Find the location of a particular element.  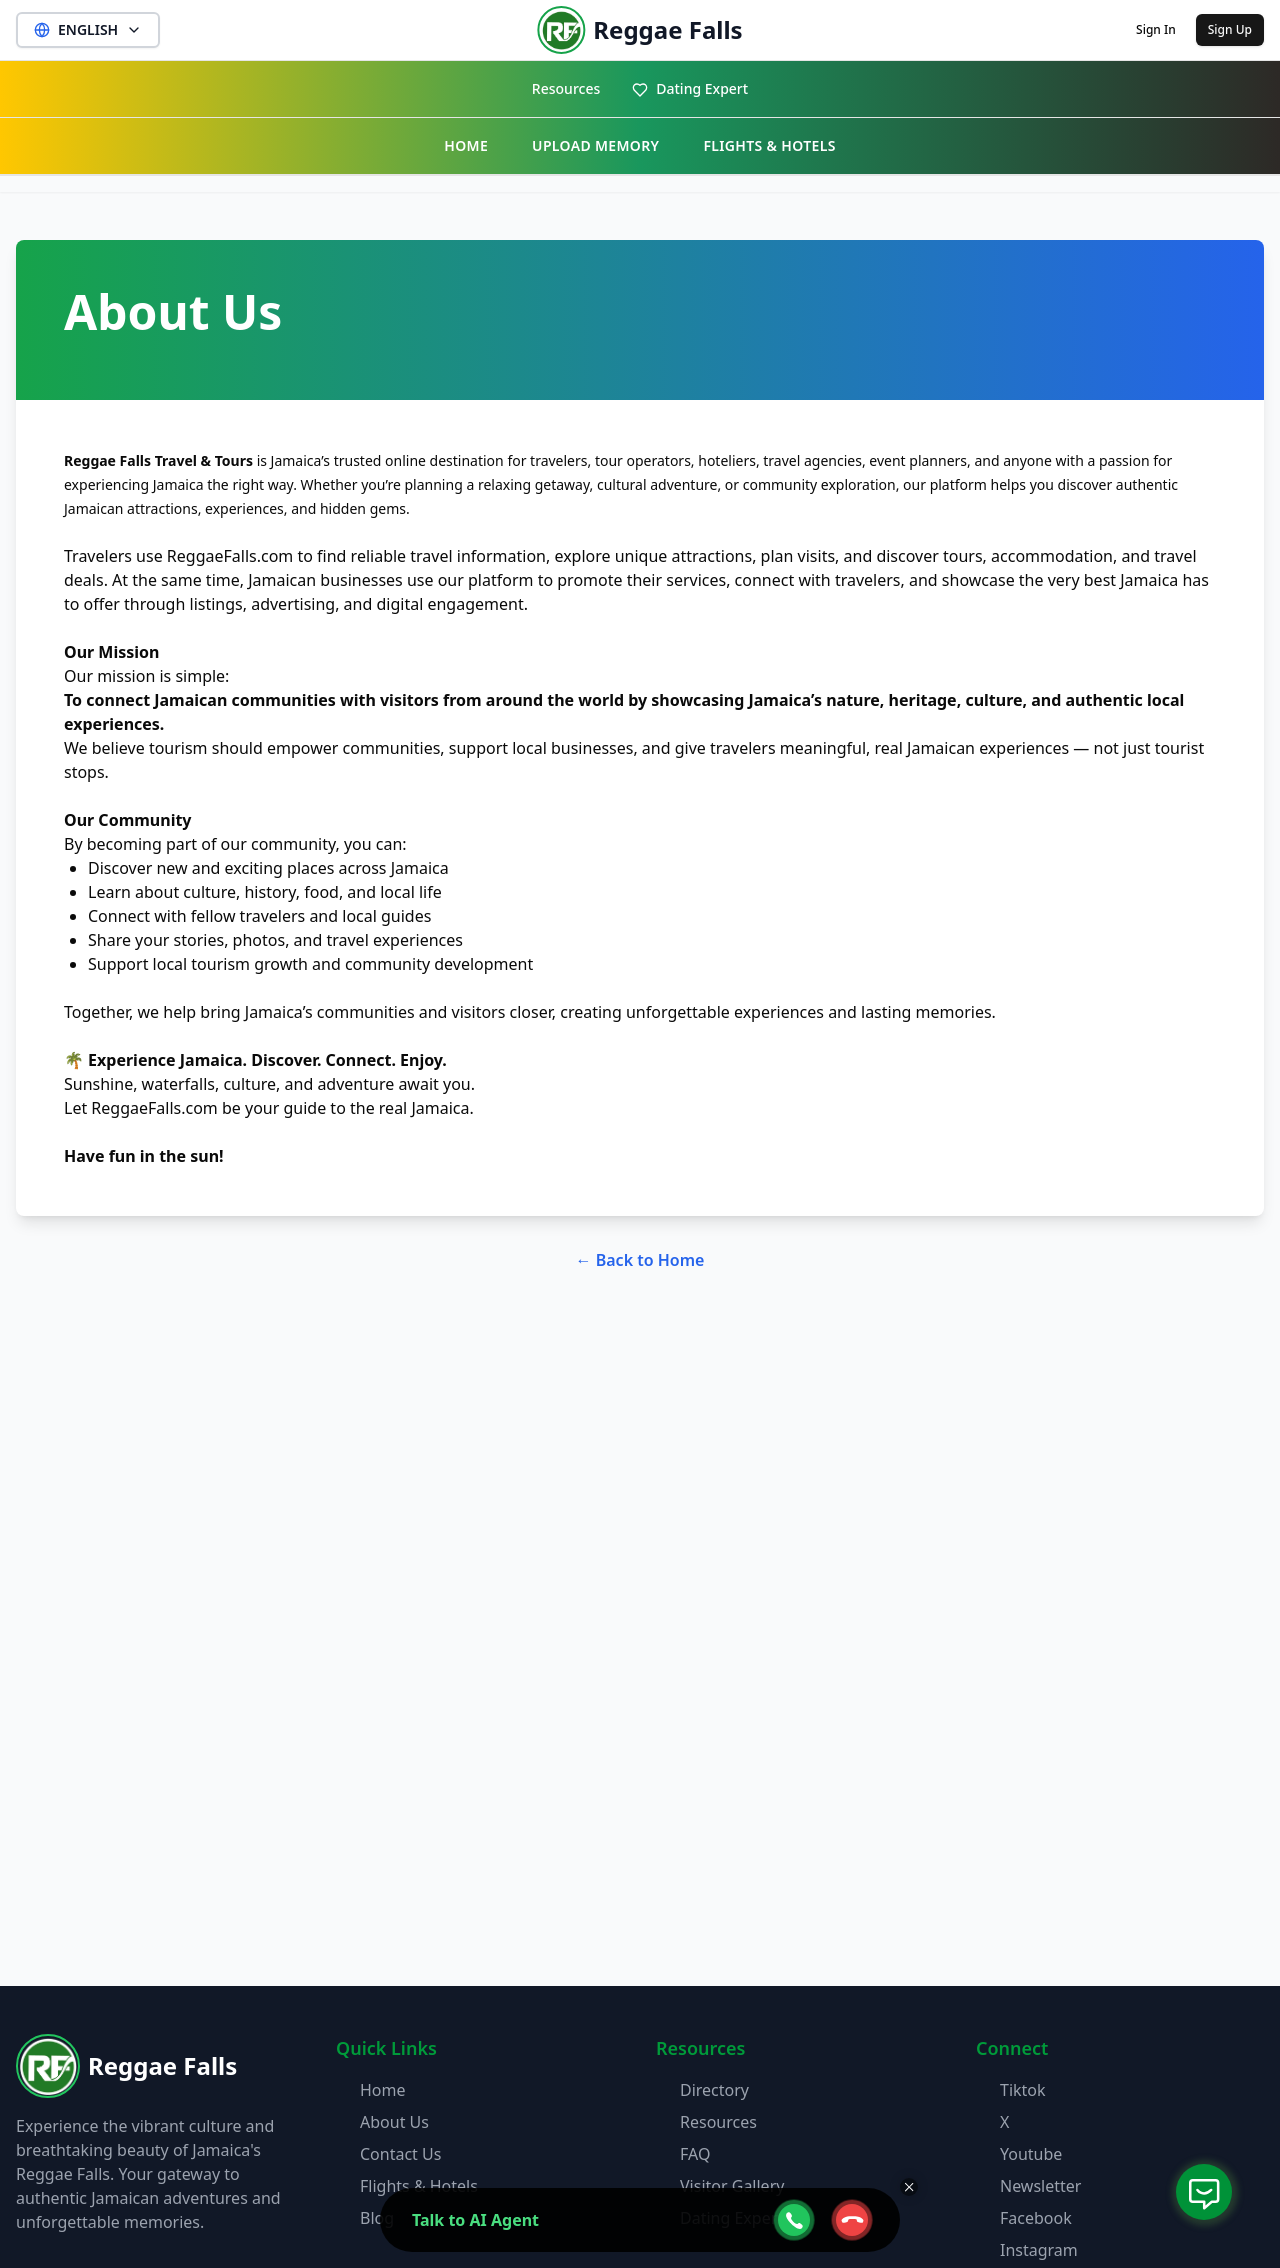

Facebook is located at coordinates (1036, 2218).